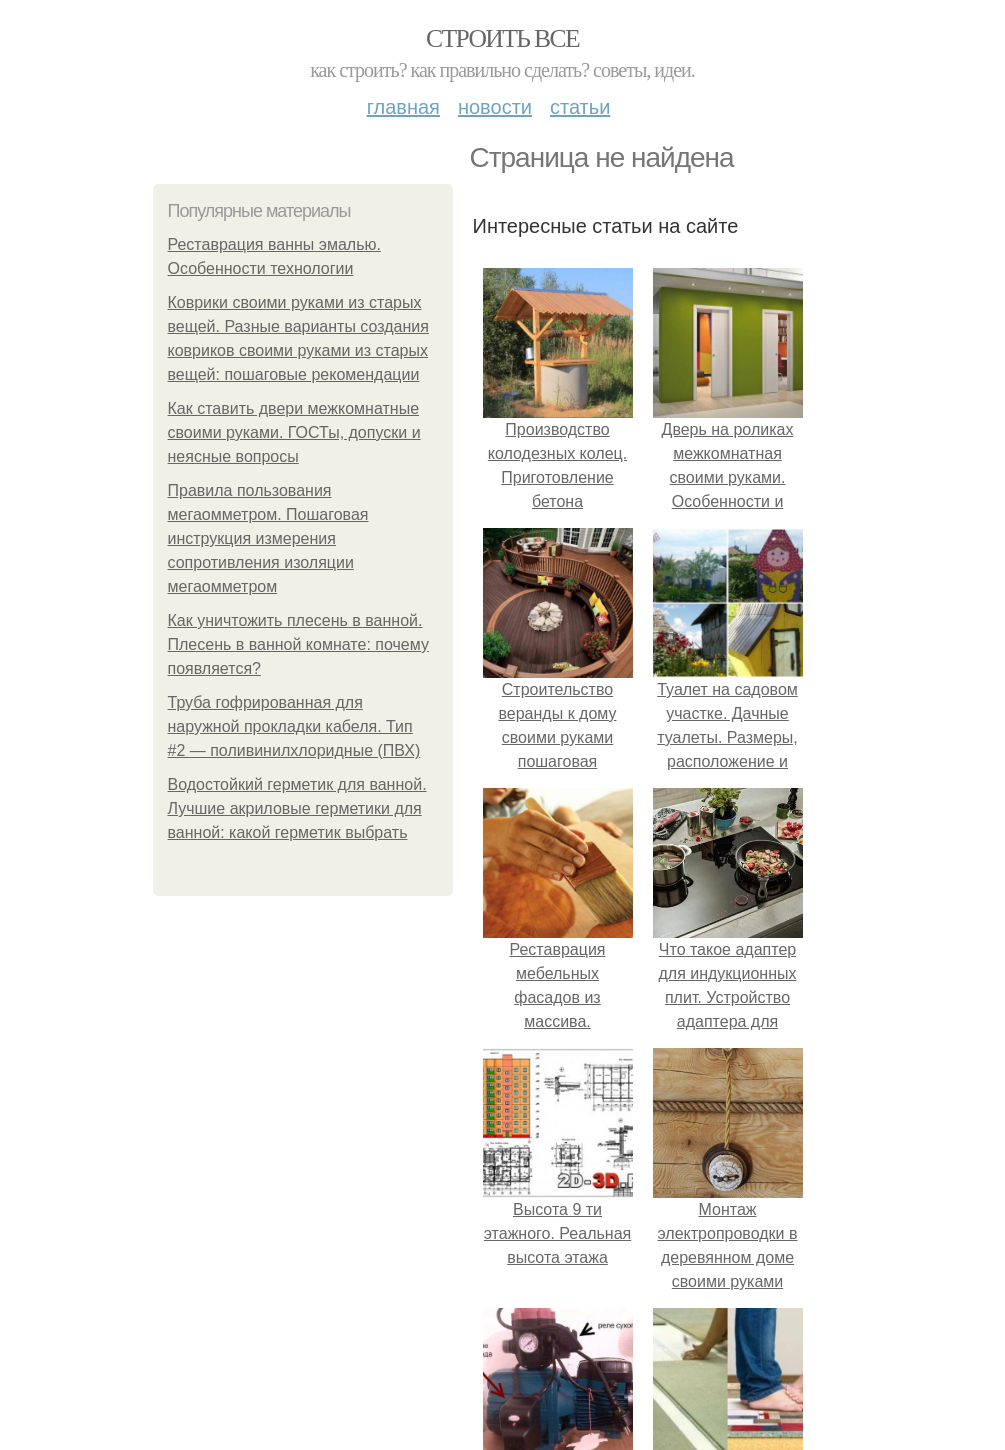 The image size is (1005, 1450). Describe the element at coordinates (502, 38) in the screenshot. I see `Строить все` at that location.